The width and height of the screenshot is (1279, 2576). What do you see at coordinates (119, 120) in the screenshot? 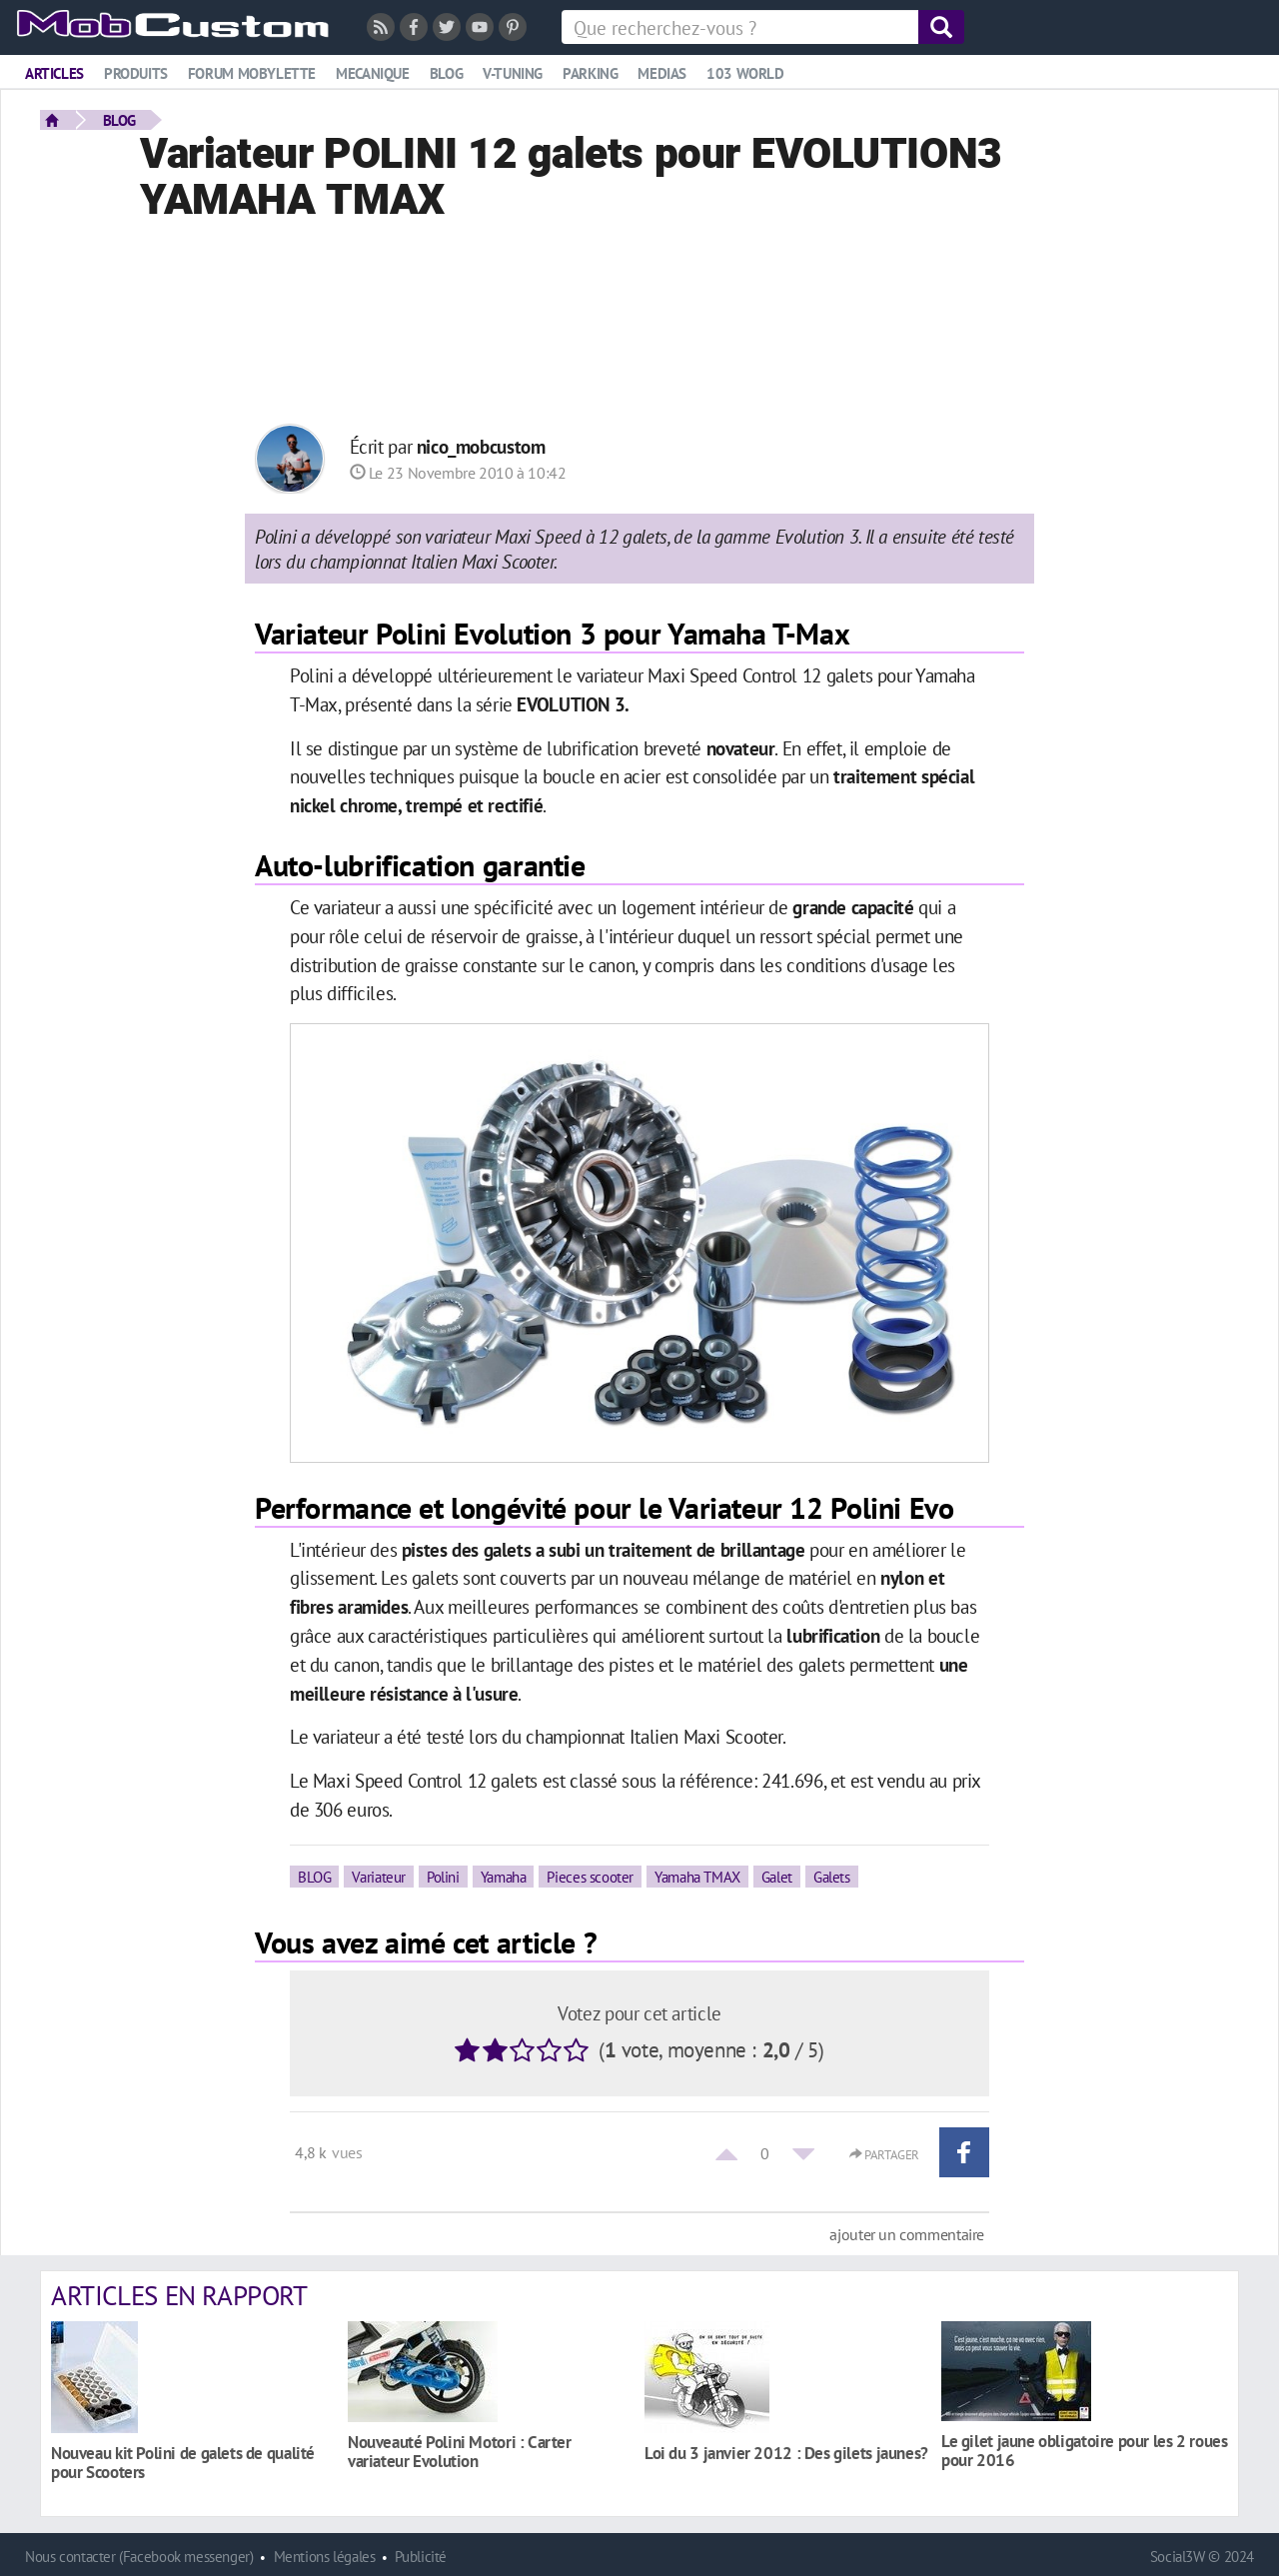
I see `BLOG` at bounding box center [119, 120].